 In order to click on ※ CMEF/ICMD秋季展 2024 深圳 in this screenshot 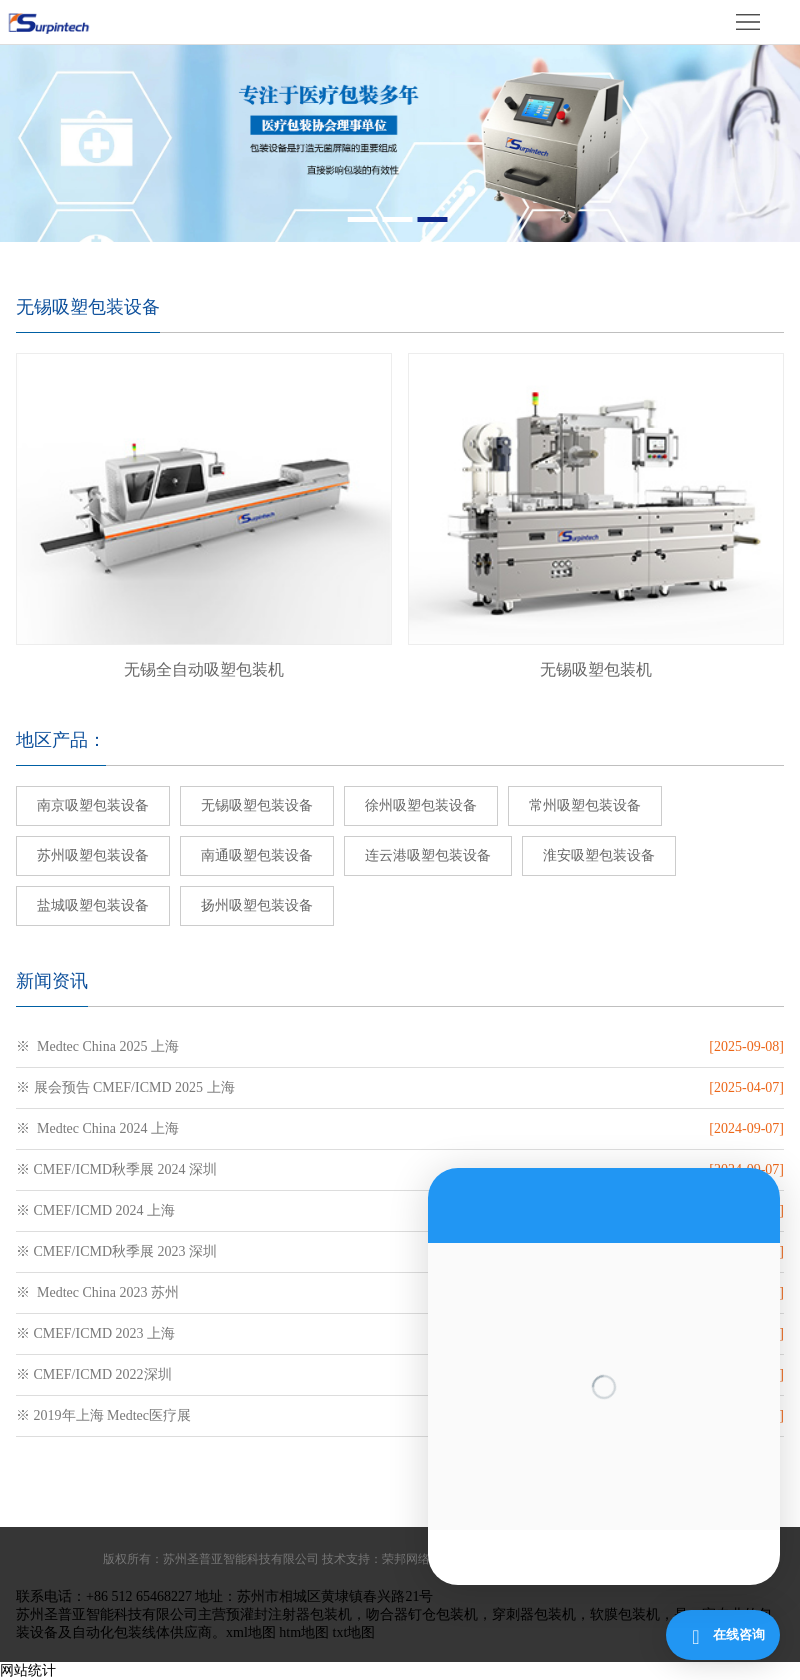, I will do `click(116, 1169)`.